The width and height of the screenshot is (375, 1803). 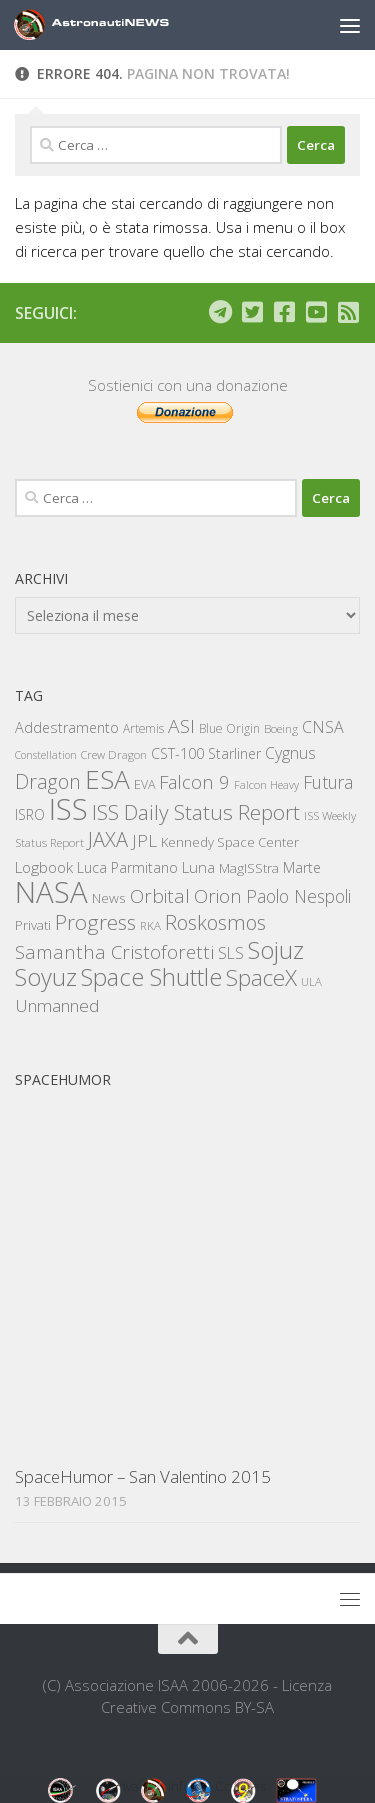 What do you see at coordinates (215, 922) in the screenshot?
I see `Roskosmos [Roskosmos (747 elementi)]` at bounding box center [215, 922].